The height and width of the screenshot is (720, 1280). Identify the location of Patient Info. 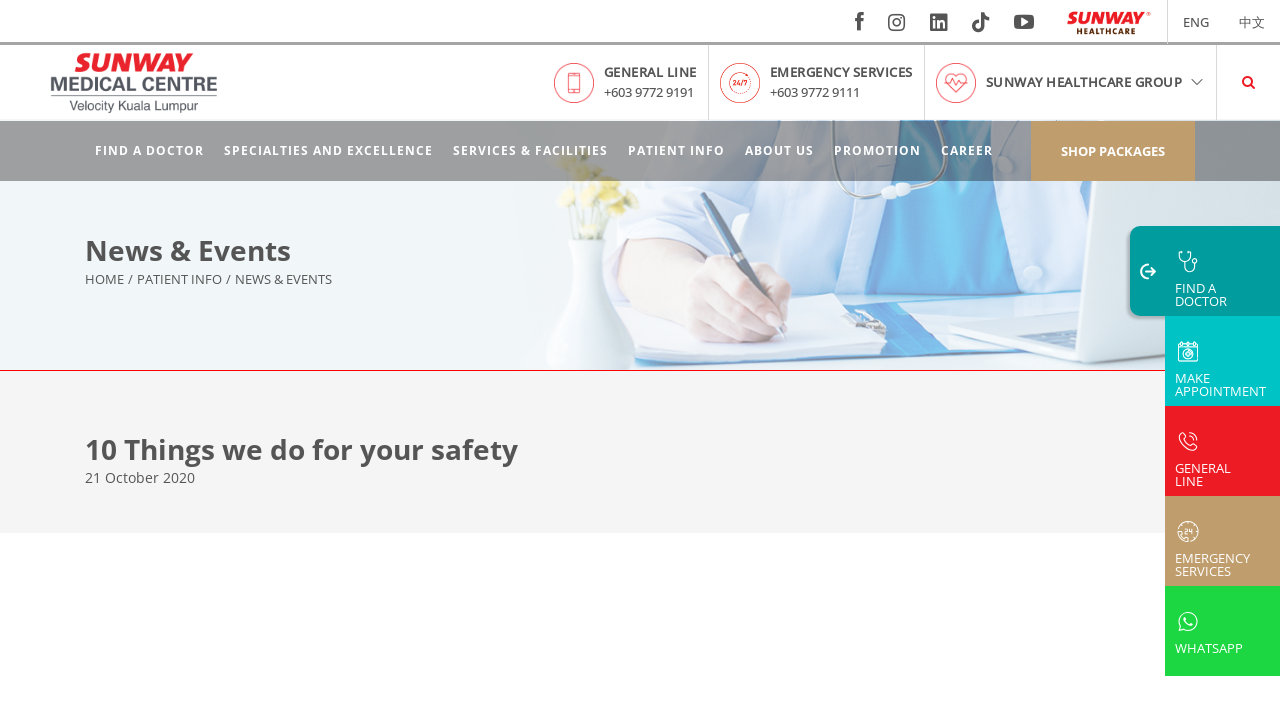
(676, 150).